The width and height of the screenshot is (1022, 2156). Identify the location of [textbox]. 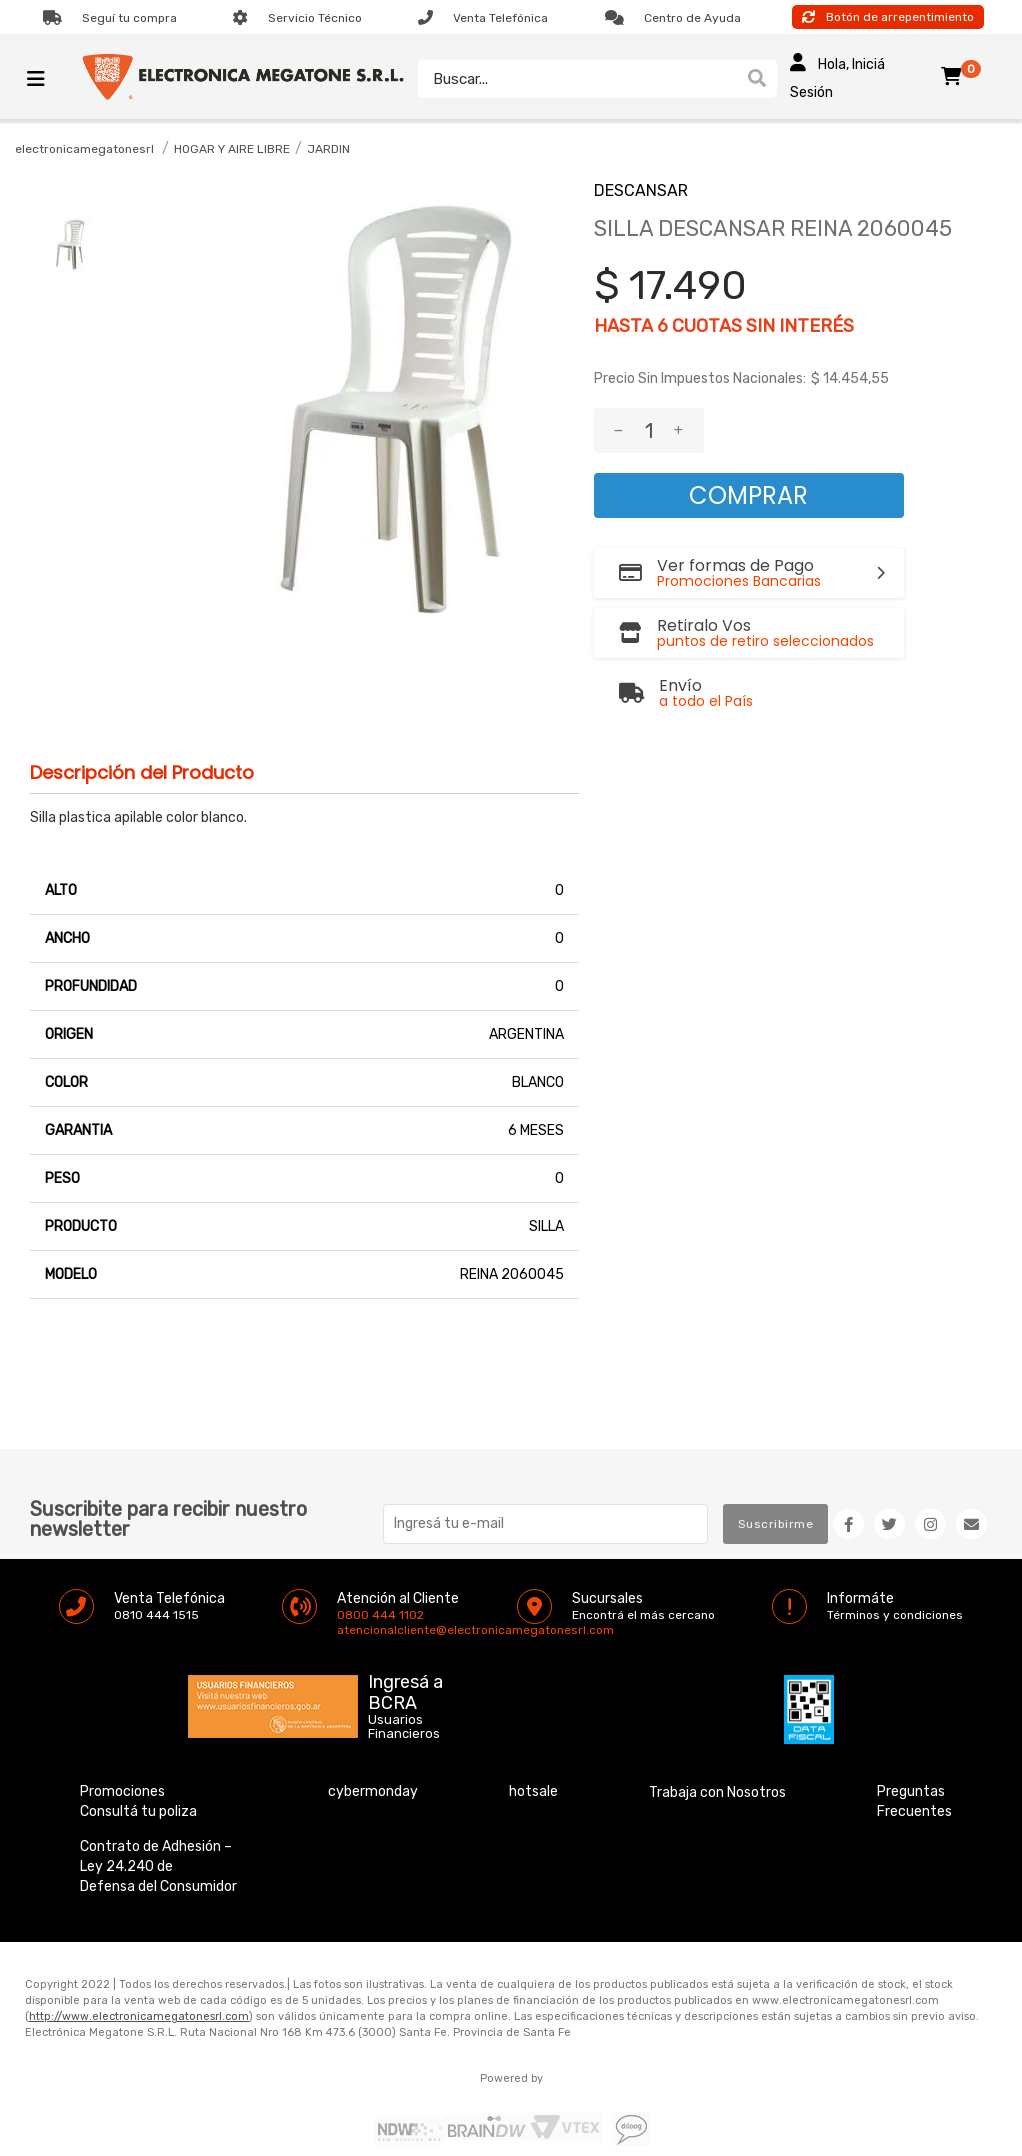
(577, 79).